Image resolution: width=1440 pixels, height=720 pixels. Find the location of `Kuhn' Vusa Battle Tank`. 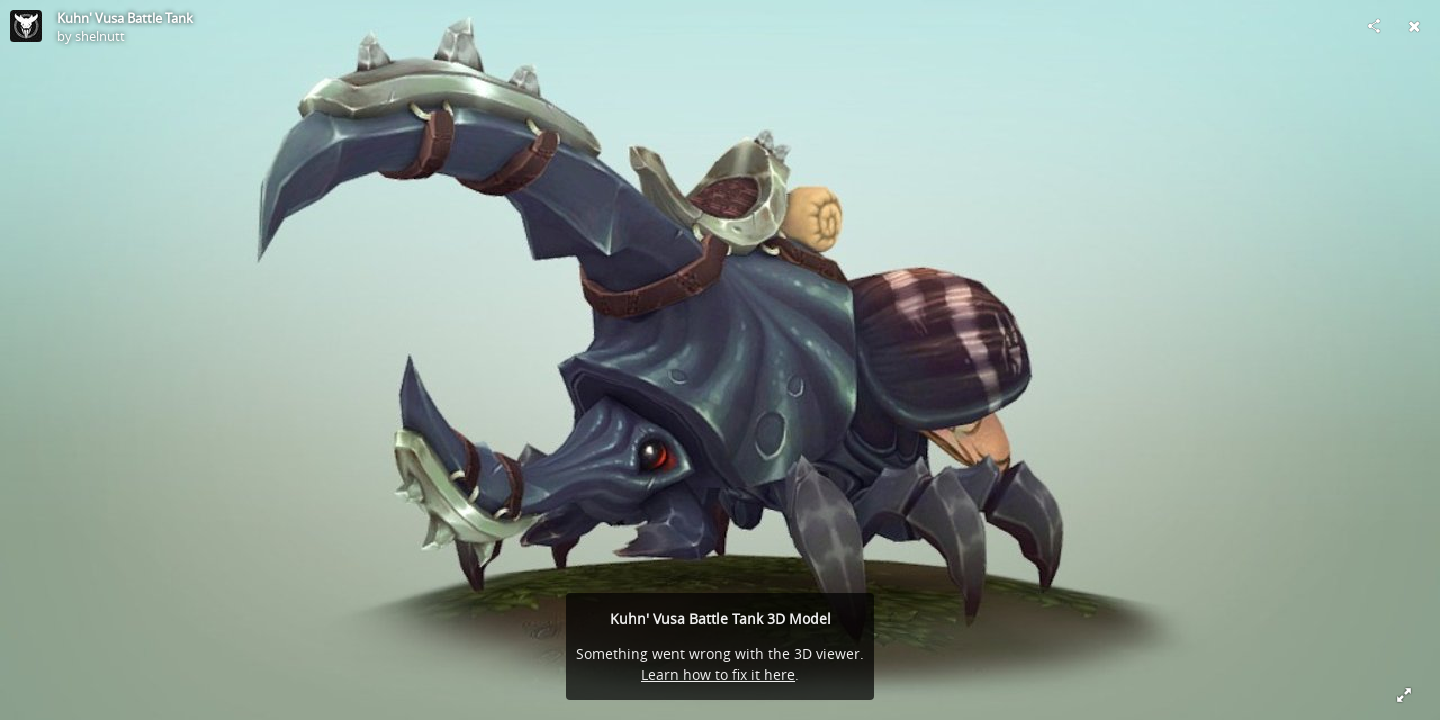

Kuhn' Vusa Battle Tank is located at coordinates (125, 18).